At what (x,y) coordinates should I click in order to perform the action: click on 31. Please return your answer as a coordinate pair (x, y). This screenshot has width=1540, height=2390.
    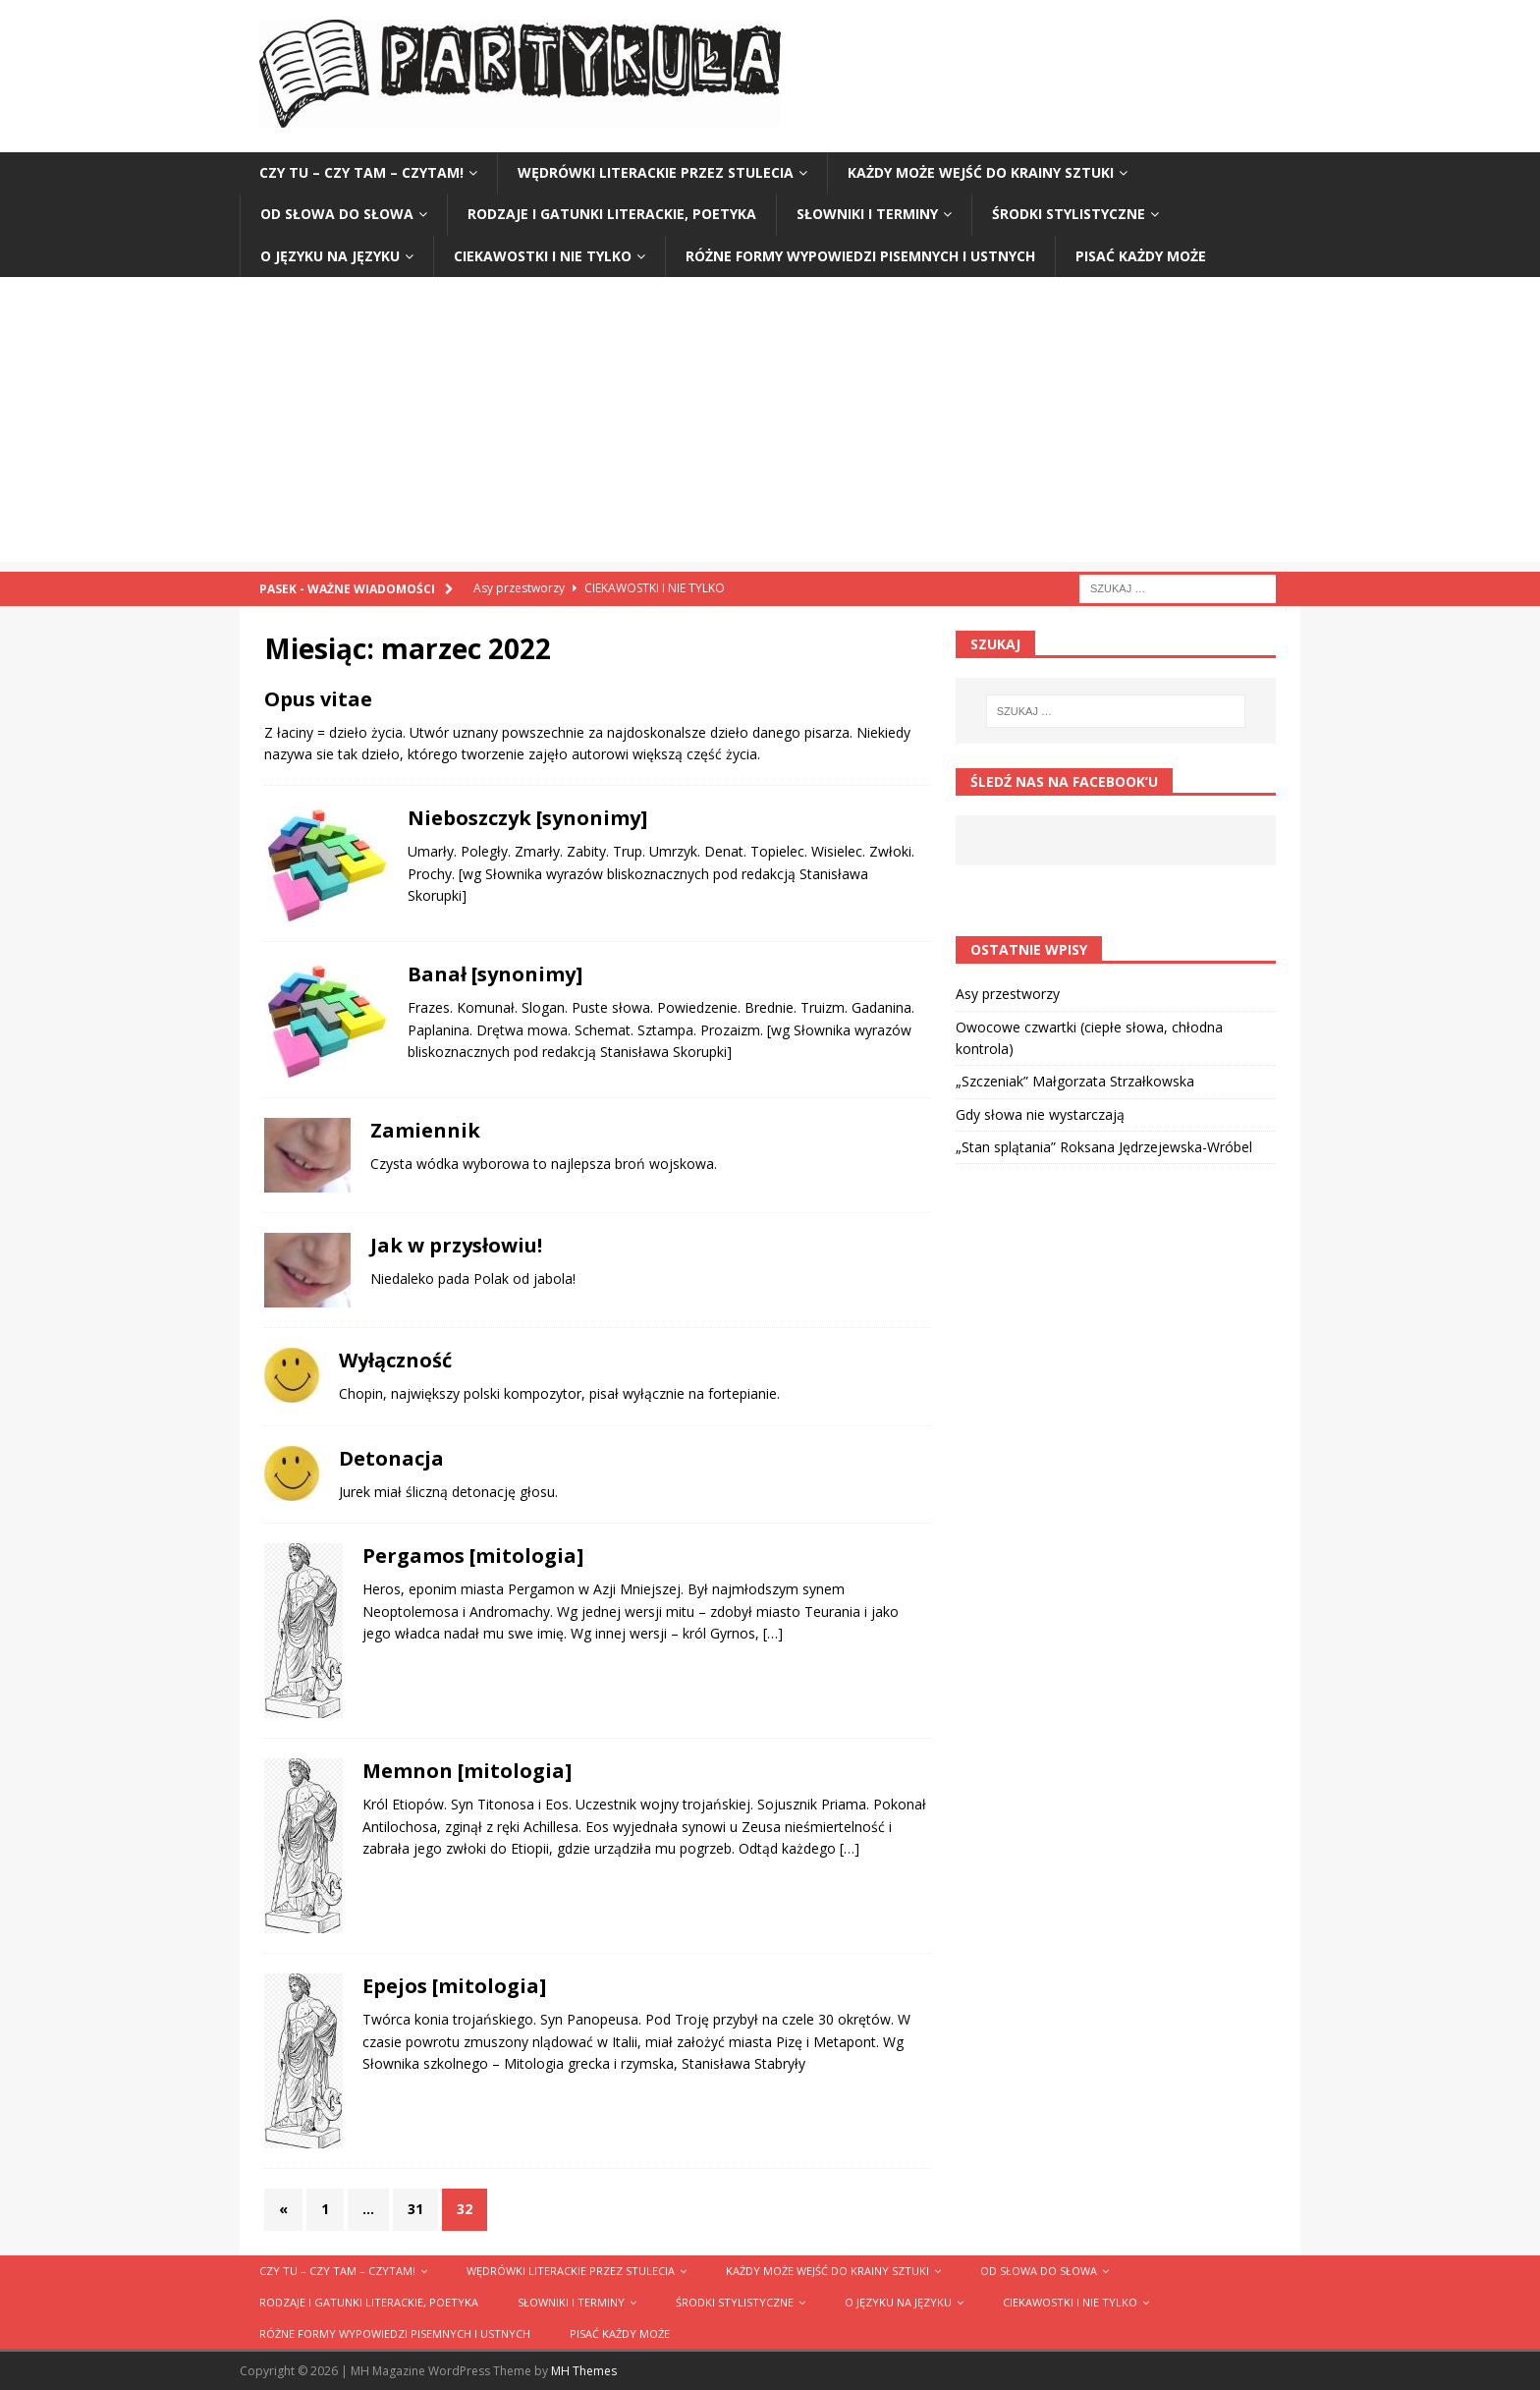
    Looking at the image, I should click on (415, 2208).